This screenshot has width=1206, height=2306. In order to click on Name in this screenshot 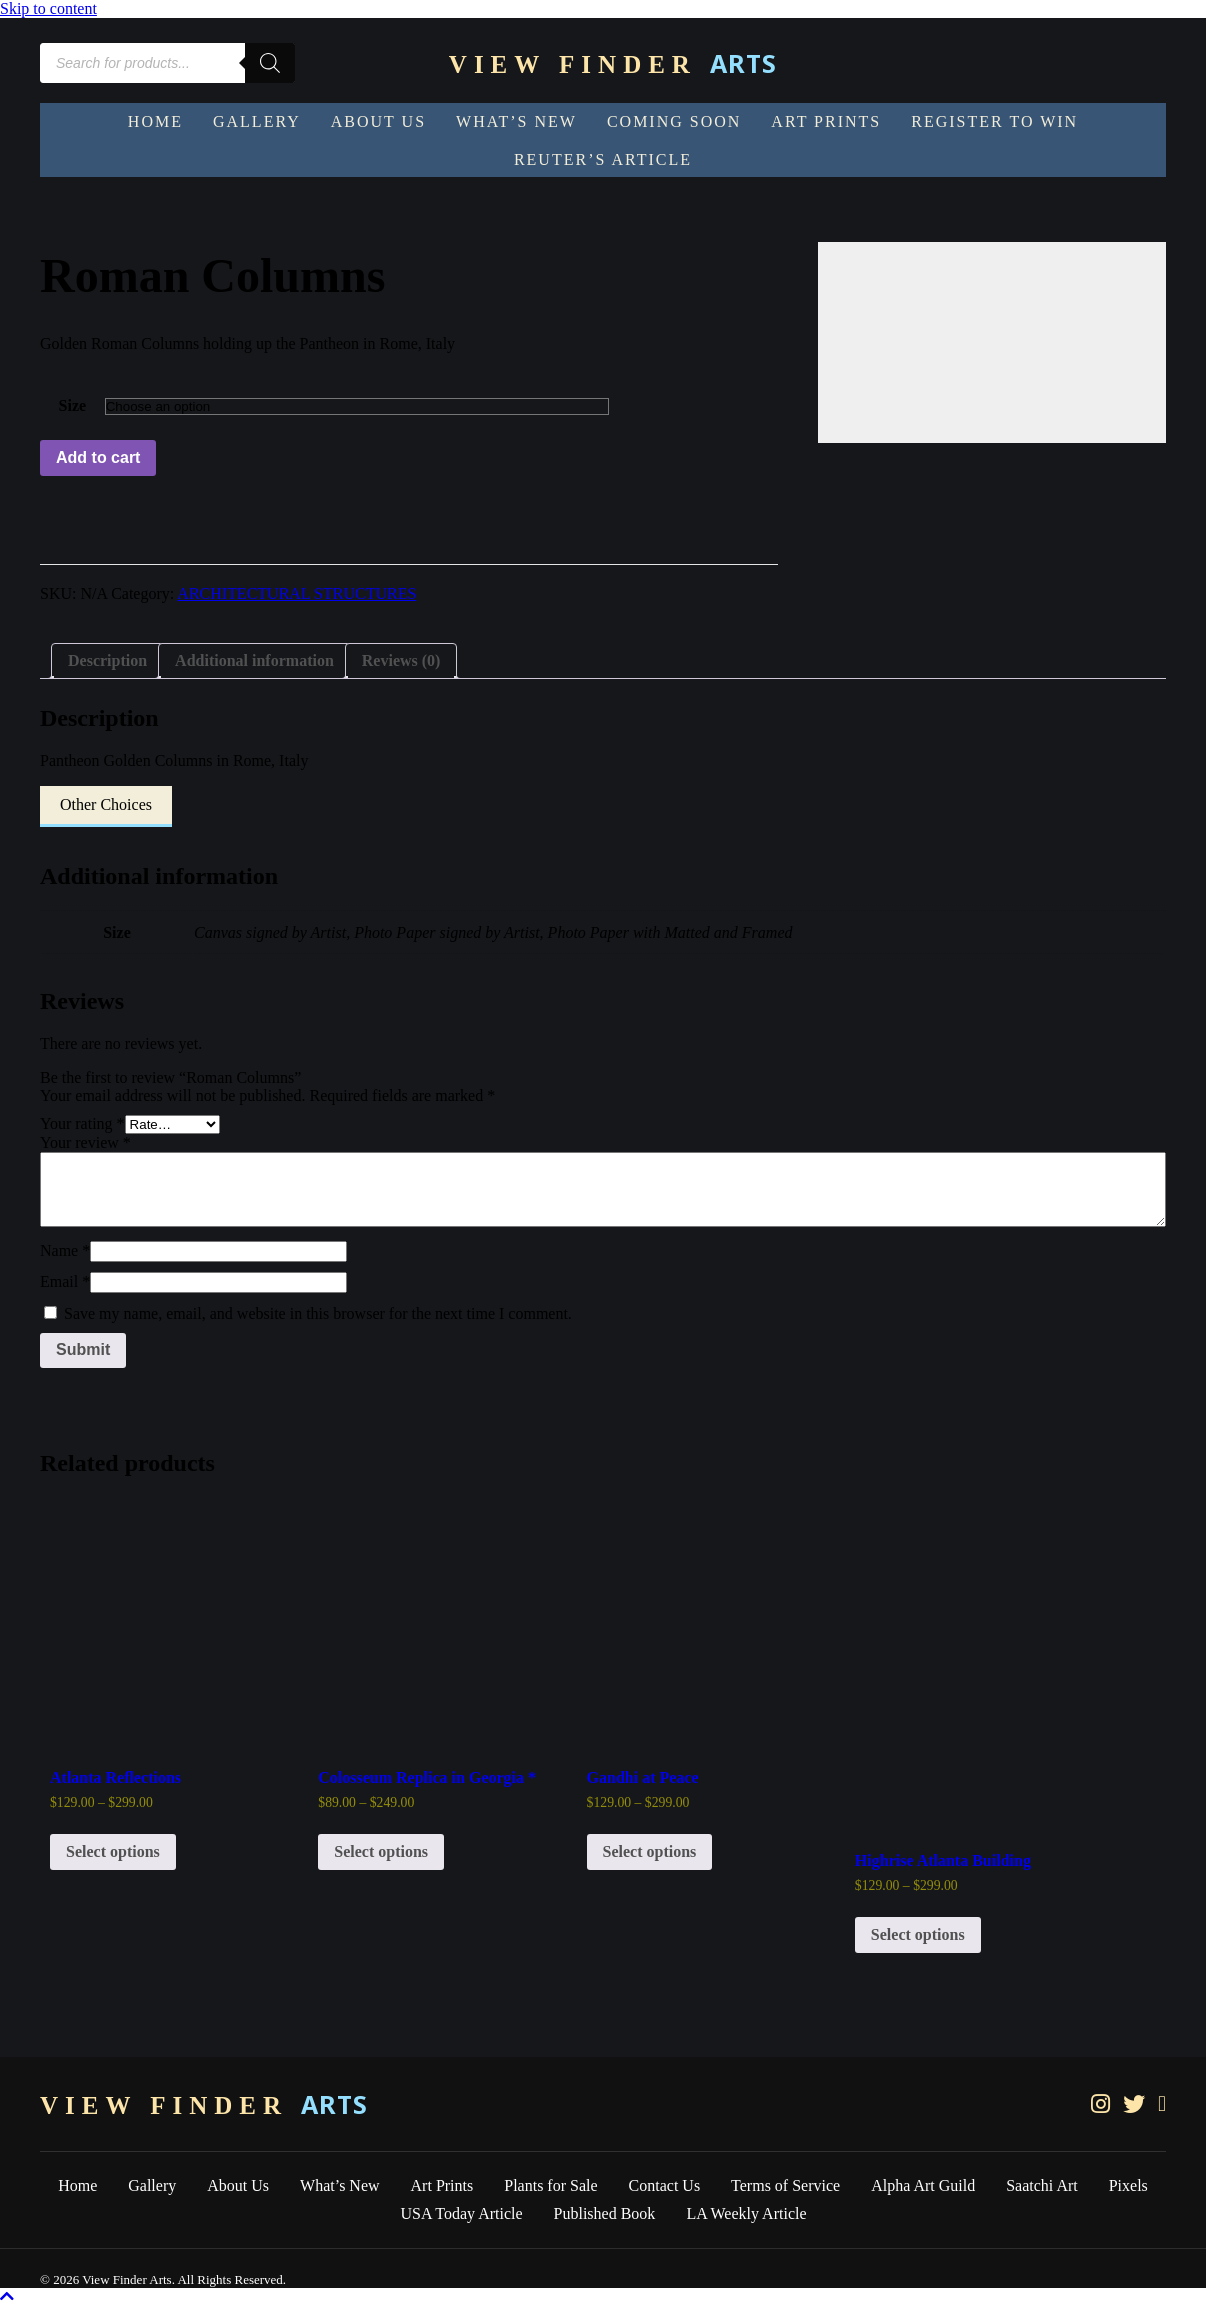, I will do `click(65, 1250)`.